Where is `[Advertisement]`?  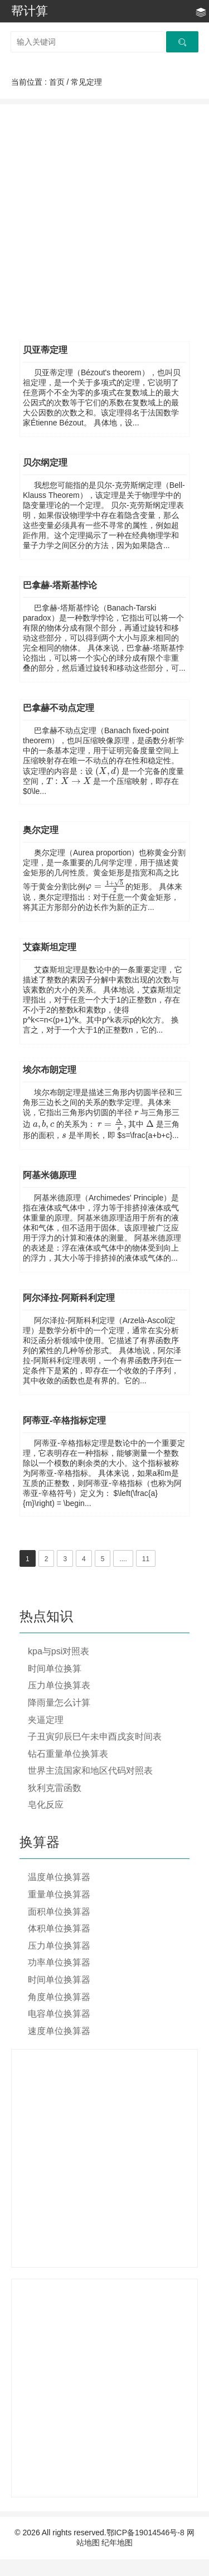
[Advertisement] is located at coordinates (104, 208).